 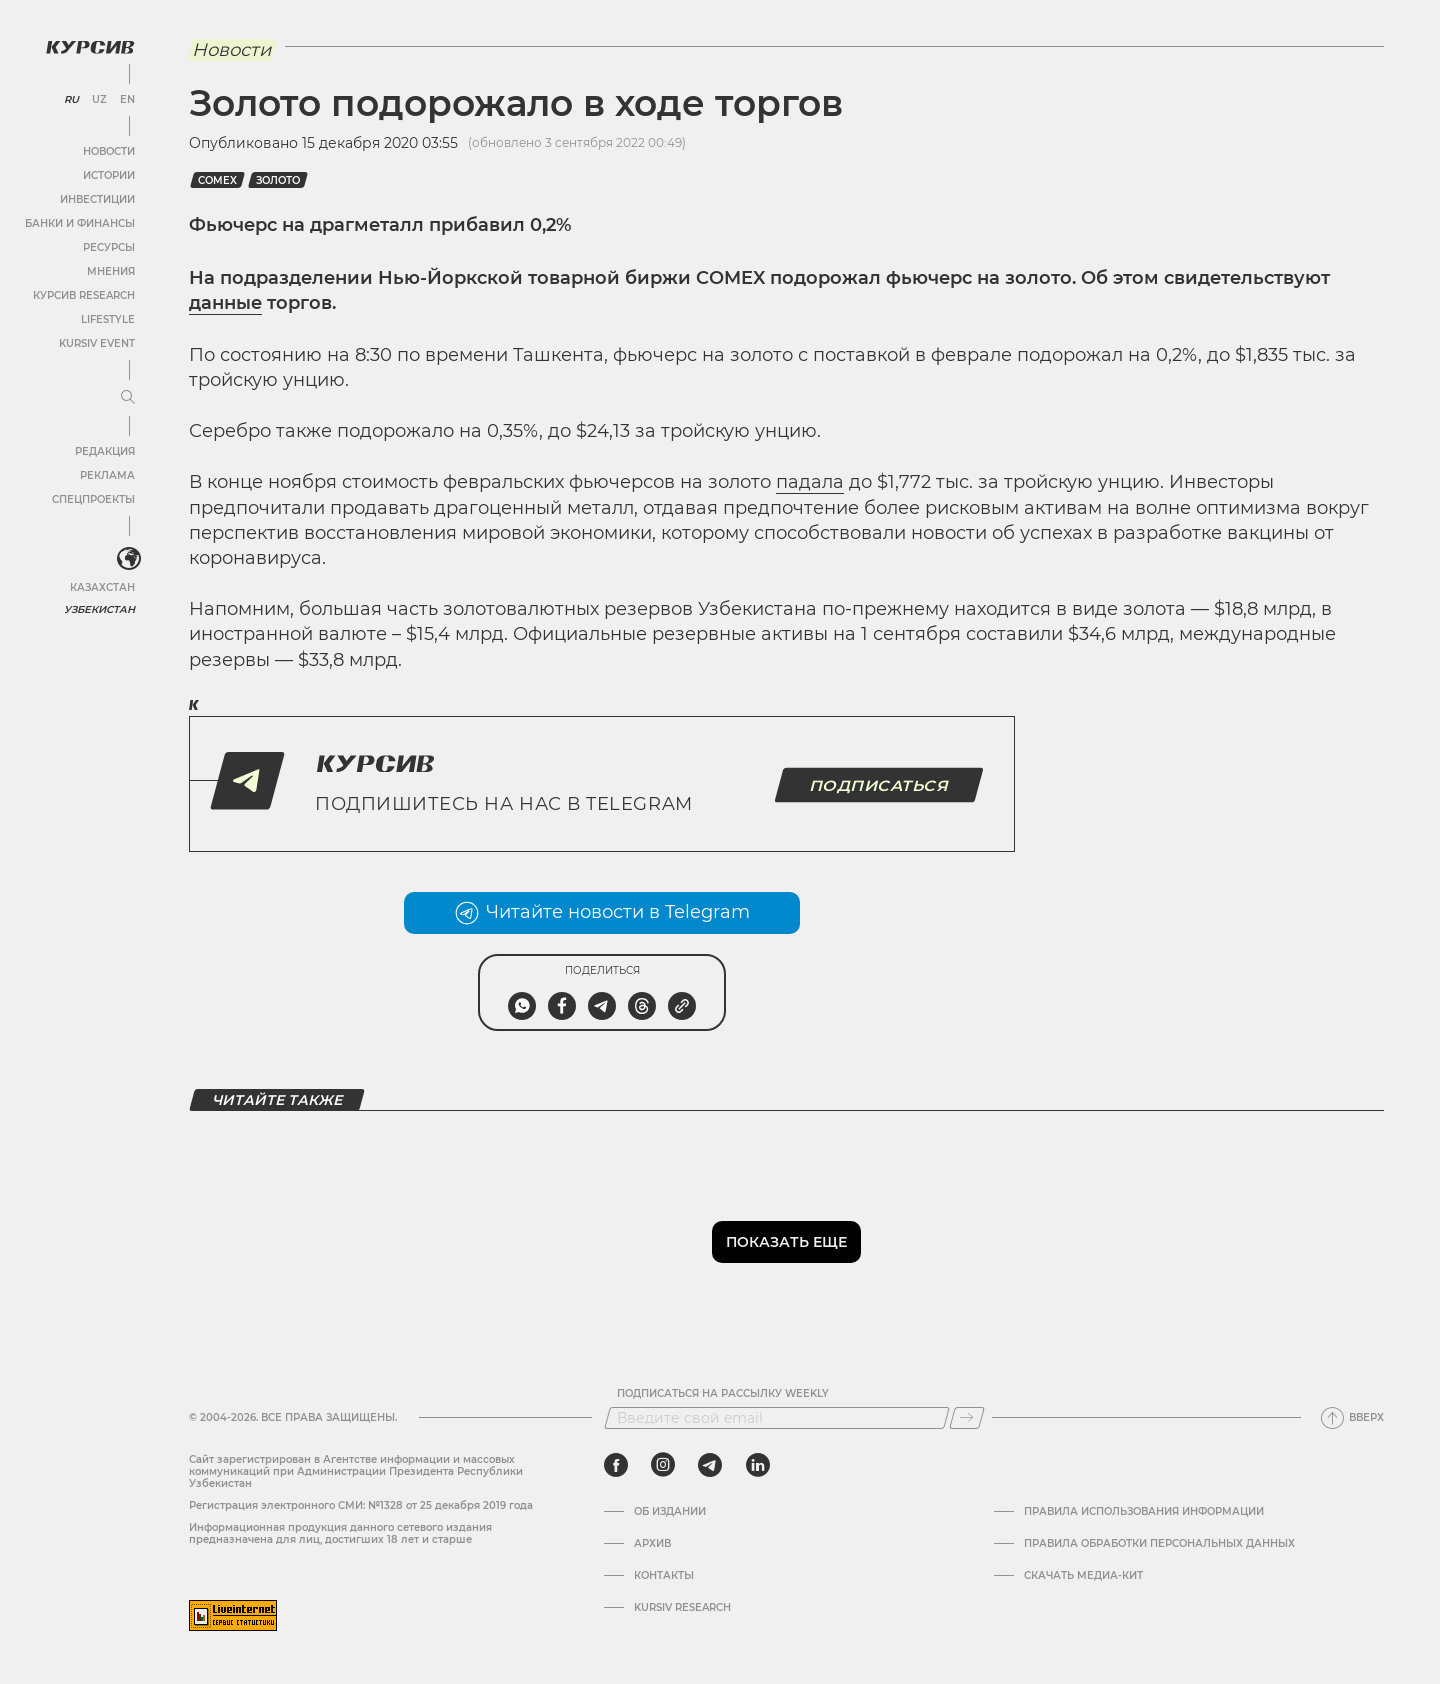 What do you see at coordinates (71, 100) in the screenshot?
I see `RU` at bounding box center [71, 100].